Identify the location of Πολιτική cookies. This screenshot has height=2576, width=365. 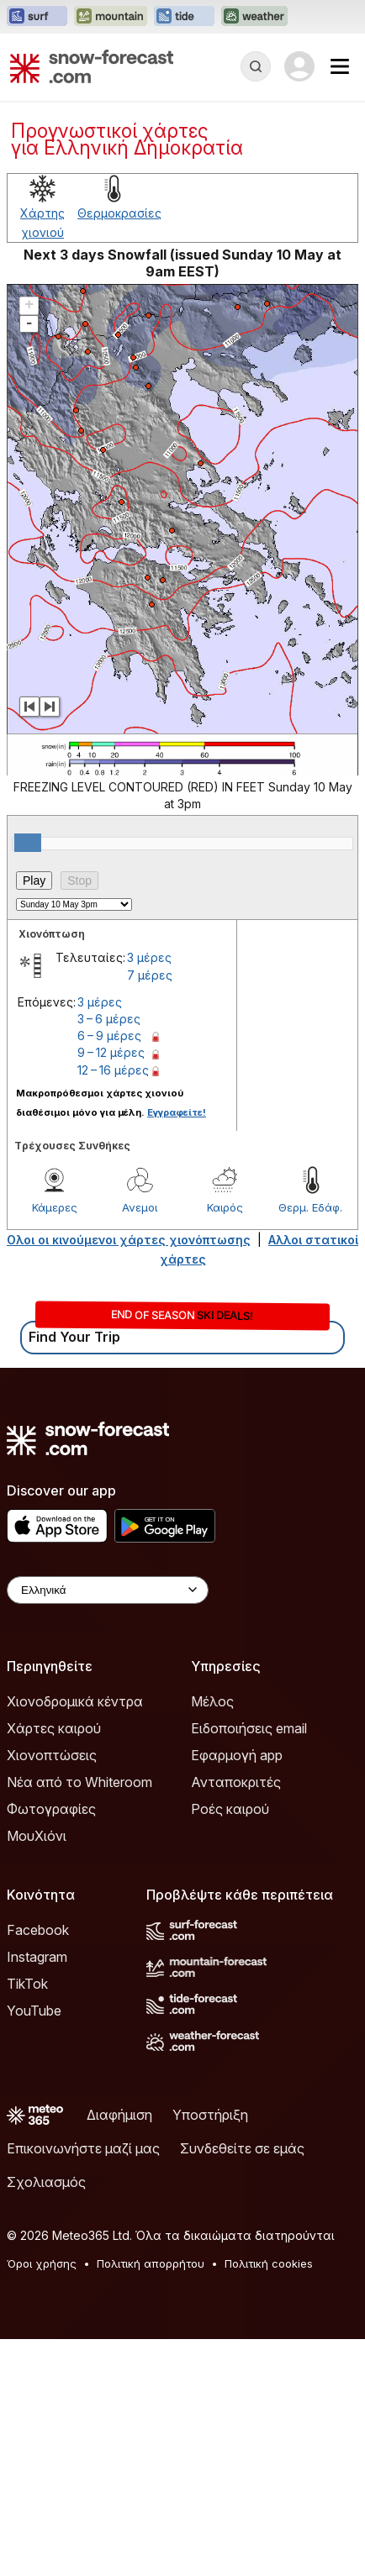
(269, 2263).